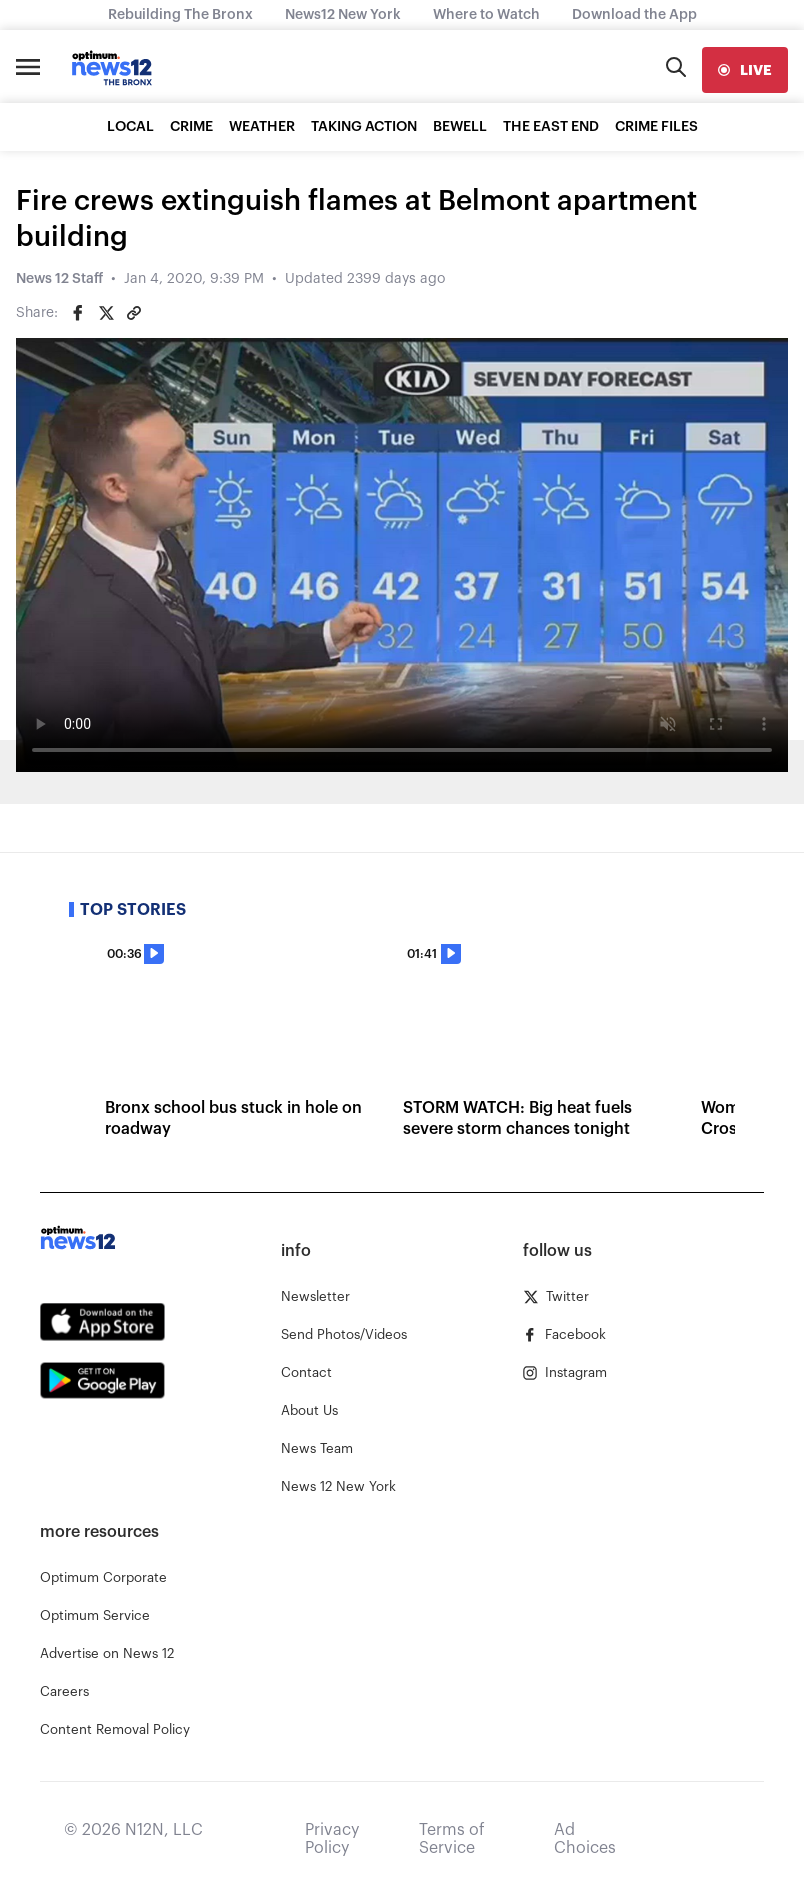 The image size is (804, 1889). I want to click on [live], so click(745, 70).